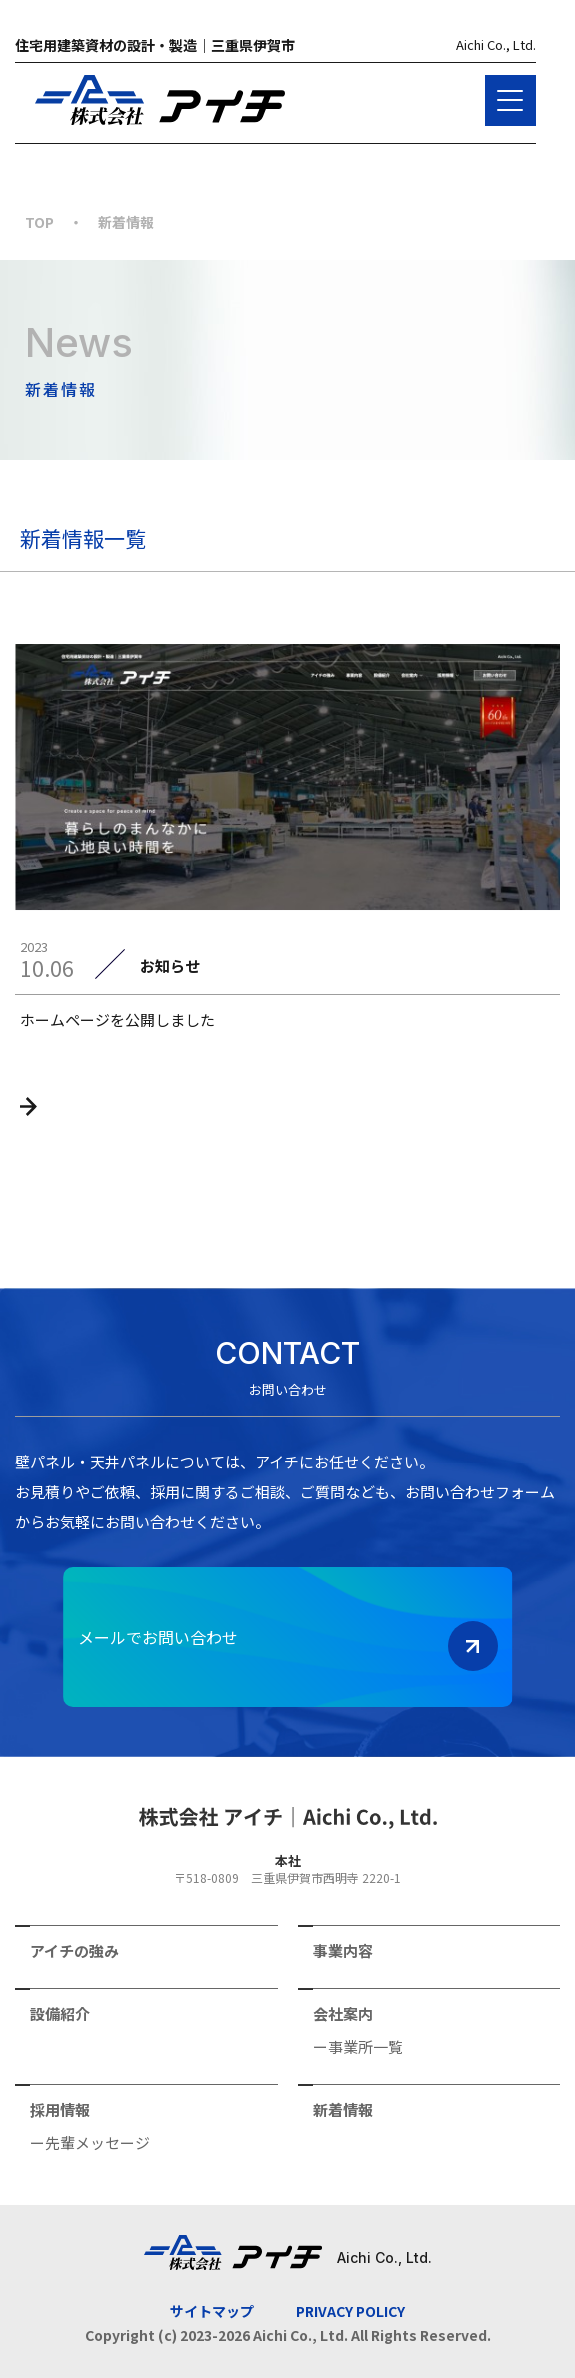 This screenshot has width=575, height=2378. What do you see at coordinates (74, 1949) in the screenshot?
I see `アイチの強み` at bounding box center [74, 1949].